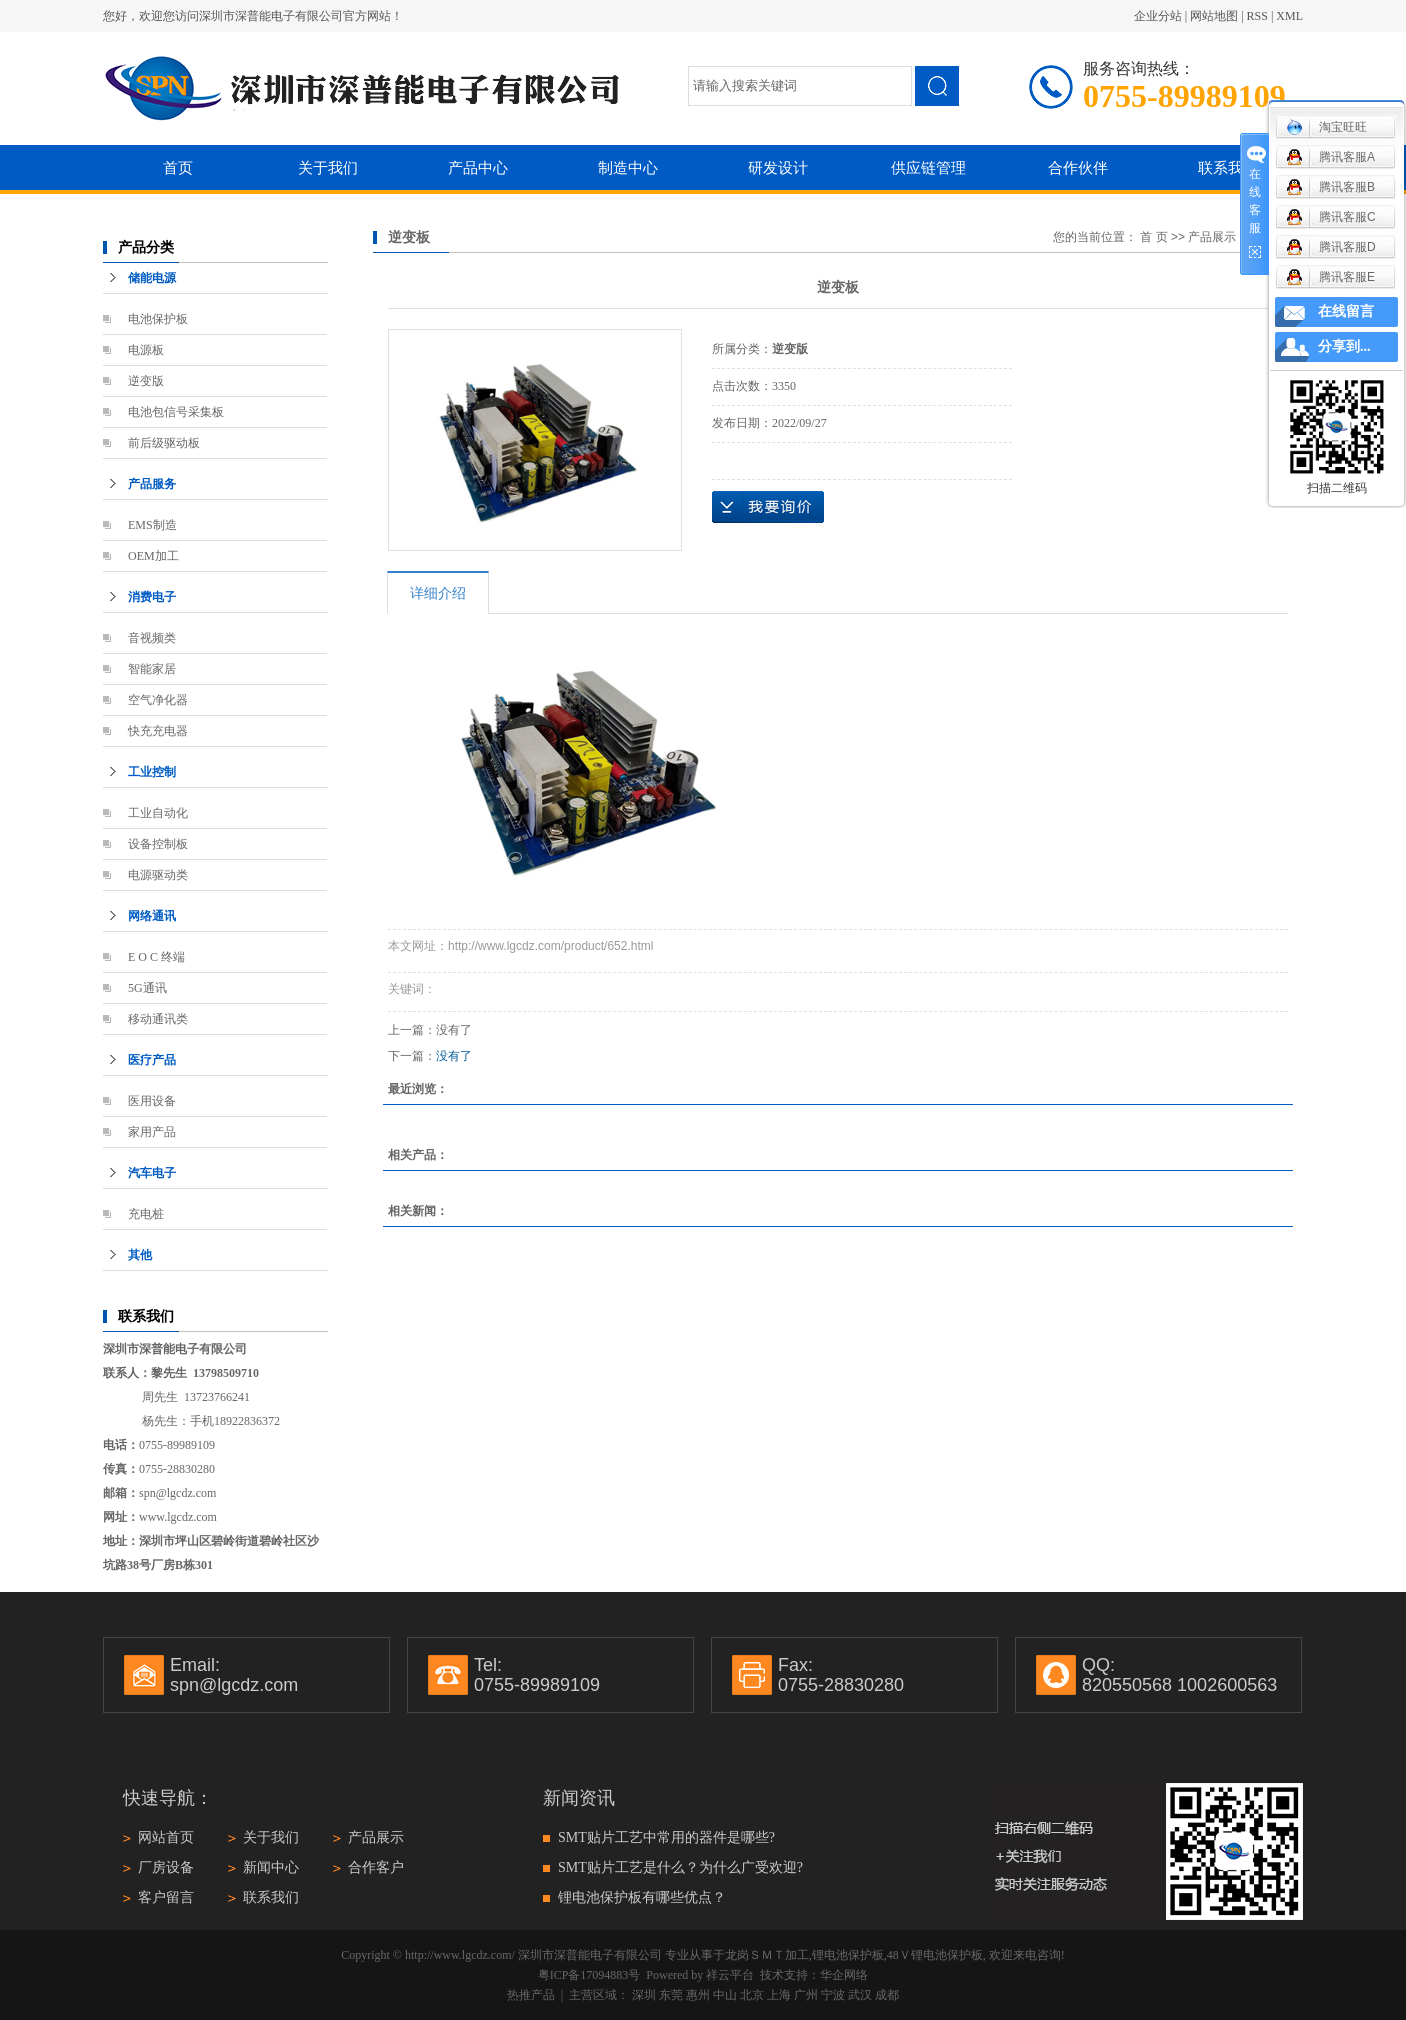 Image resolution: width=1406 pixels, height=2020 pixels. I want to click on 电池保护板, so click(158, 319).